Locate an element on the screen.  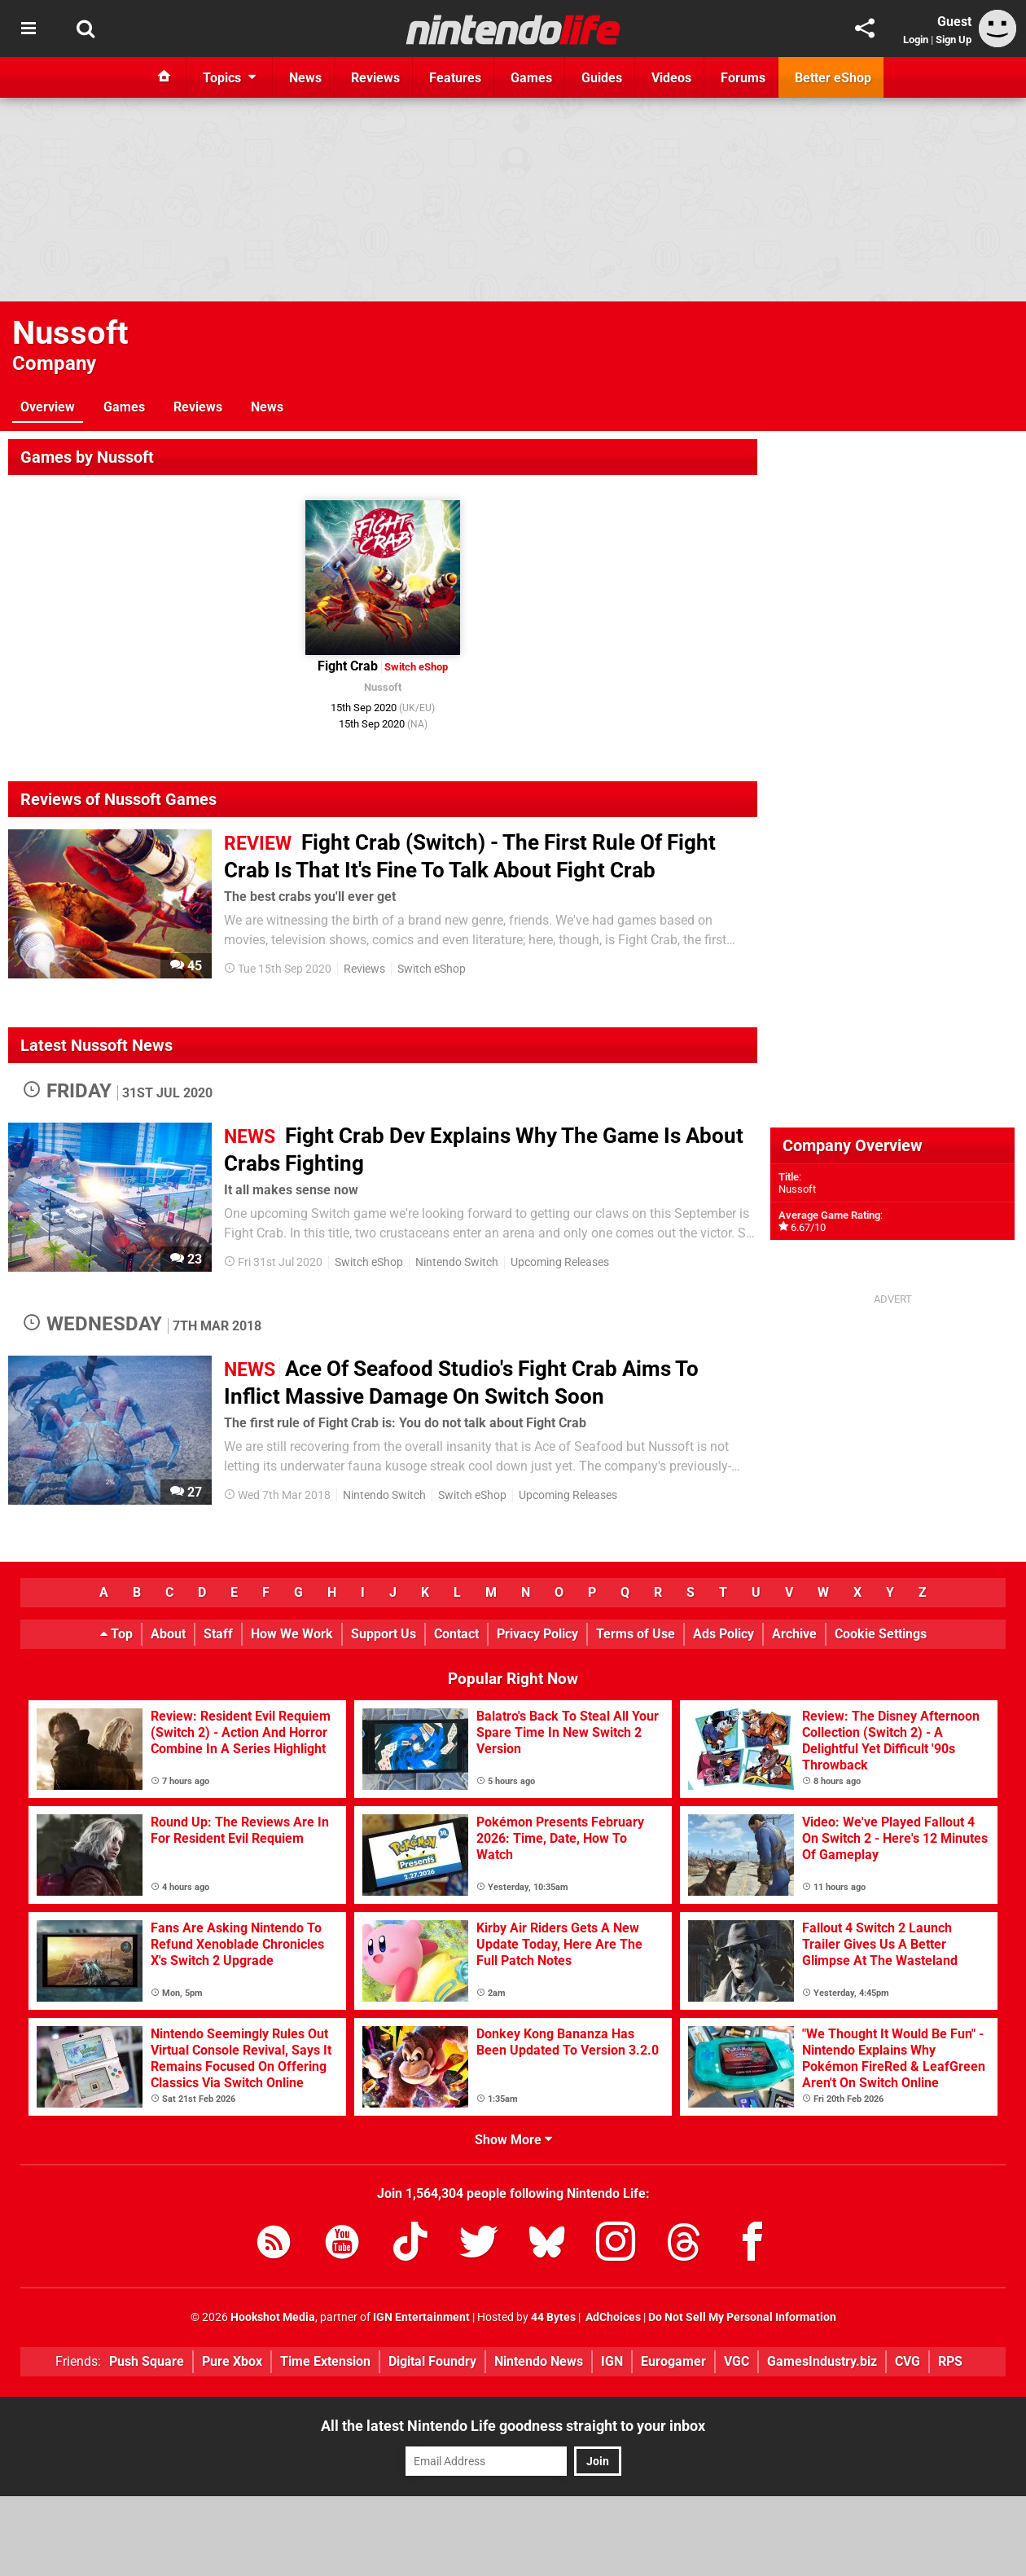
44 Bytes is located at coordinates (553, 2317).